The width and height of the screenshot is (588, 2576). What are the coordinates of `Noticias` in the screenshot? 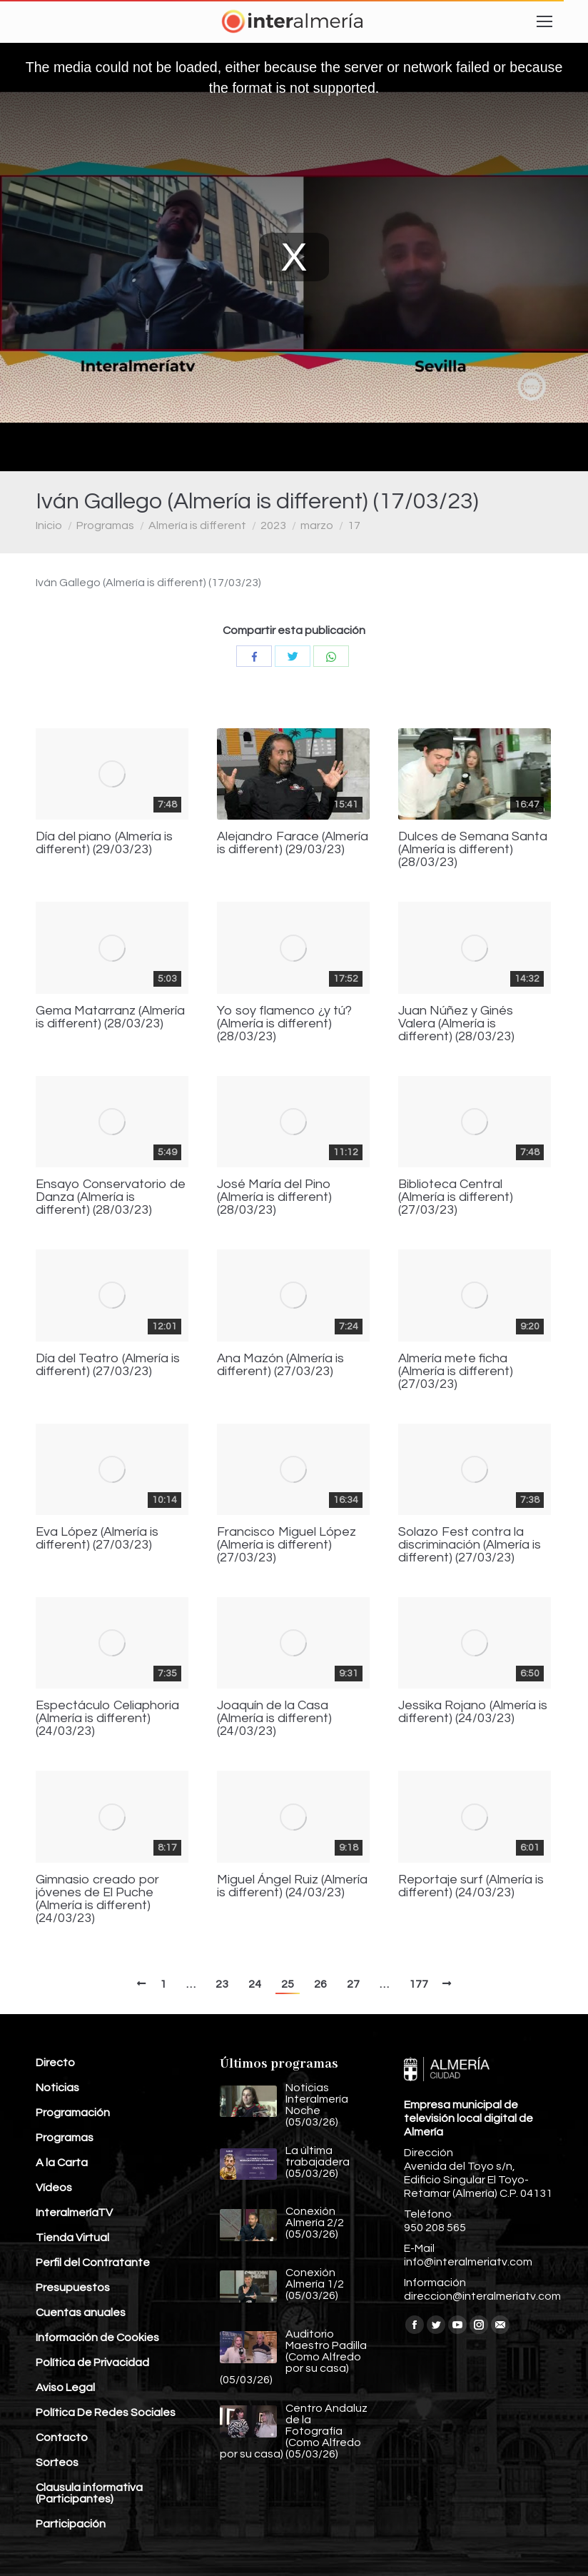 It's located at (57, 2087).